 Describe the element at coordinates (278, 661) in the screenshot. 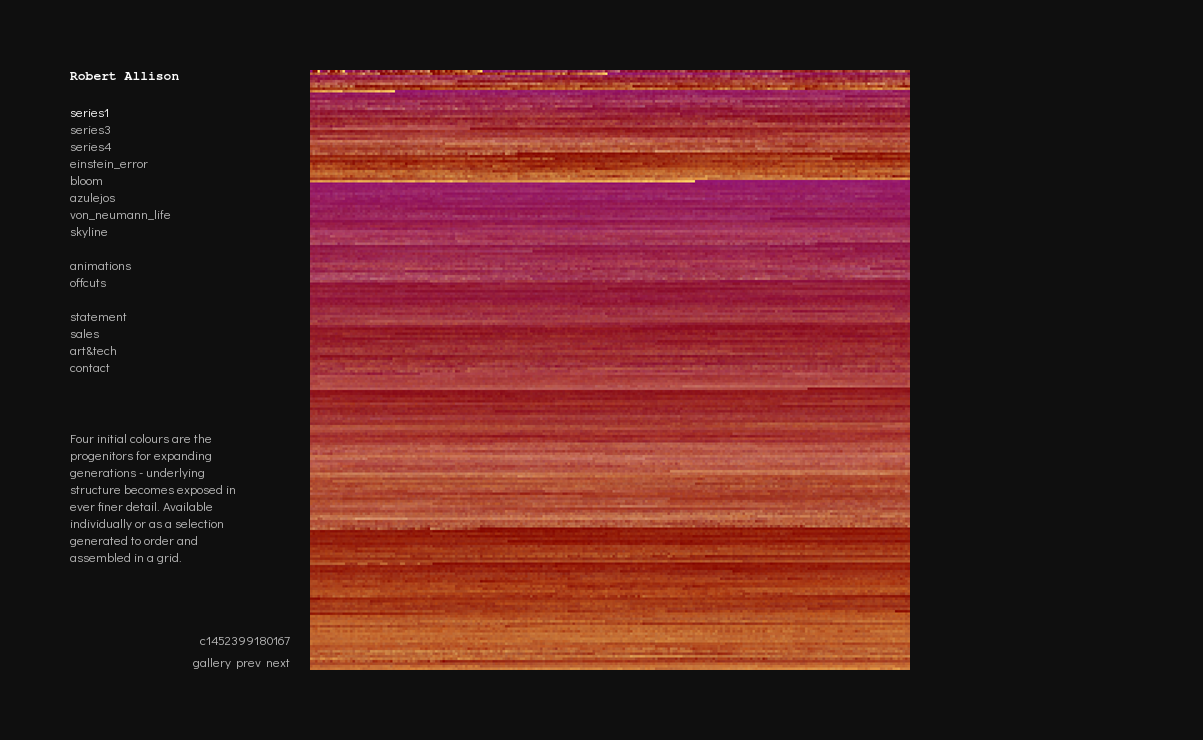

I see `next` at that location.